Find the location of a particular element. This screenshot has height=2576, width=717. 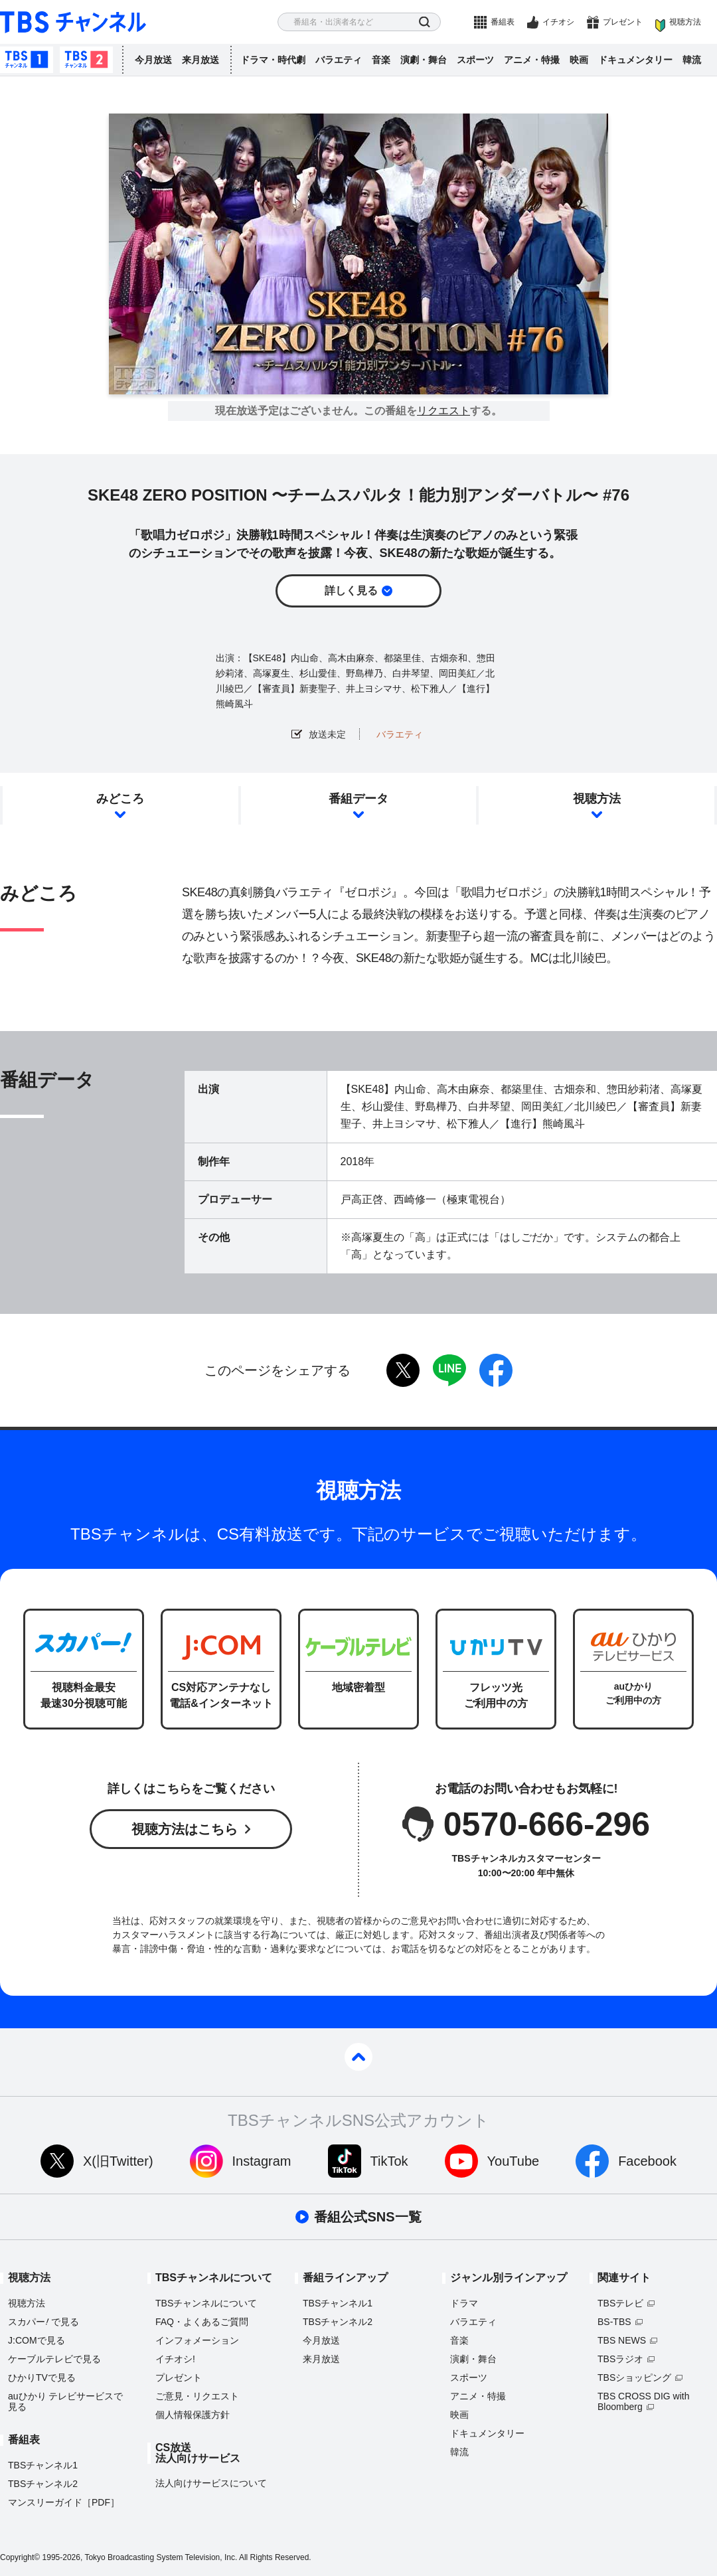

Instagram is located at coordinates (261, 2161).